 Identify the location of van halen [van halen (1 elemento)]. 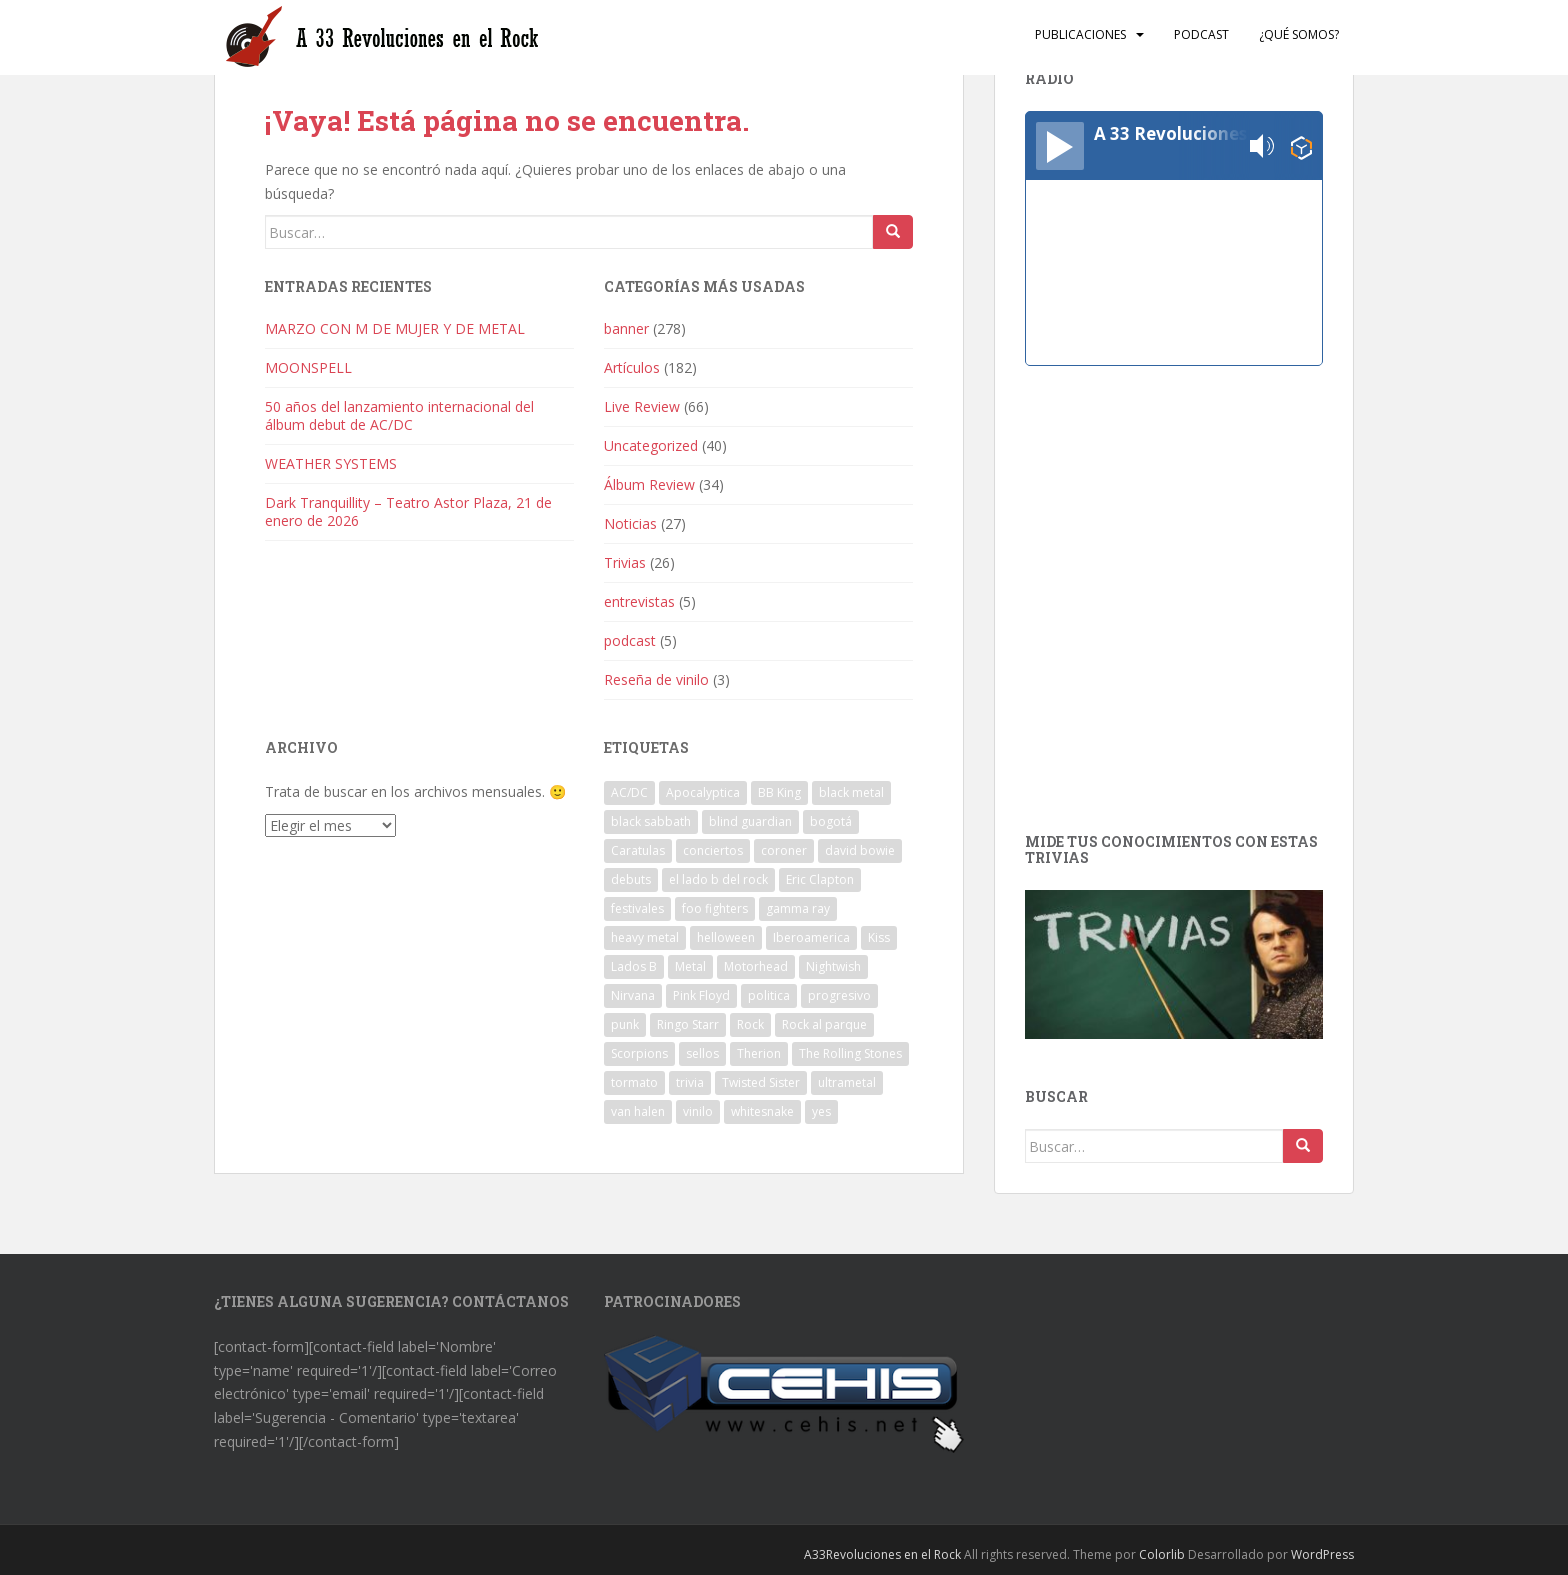
(638, 1111).